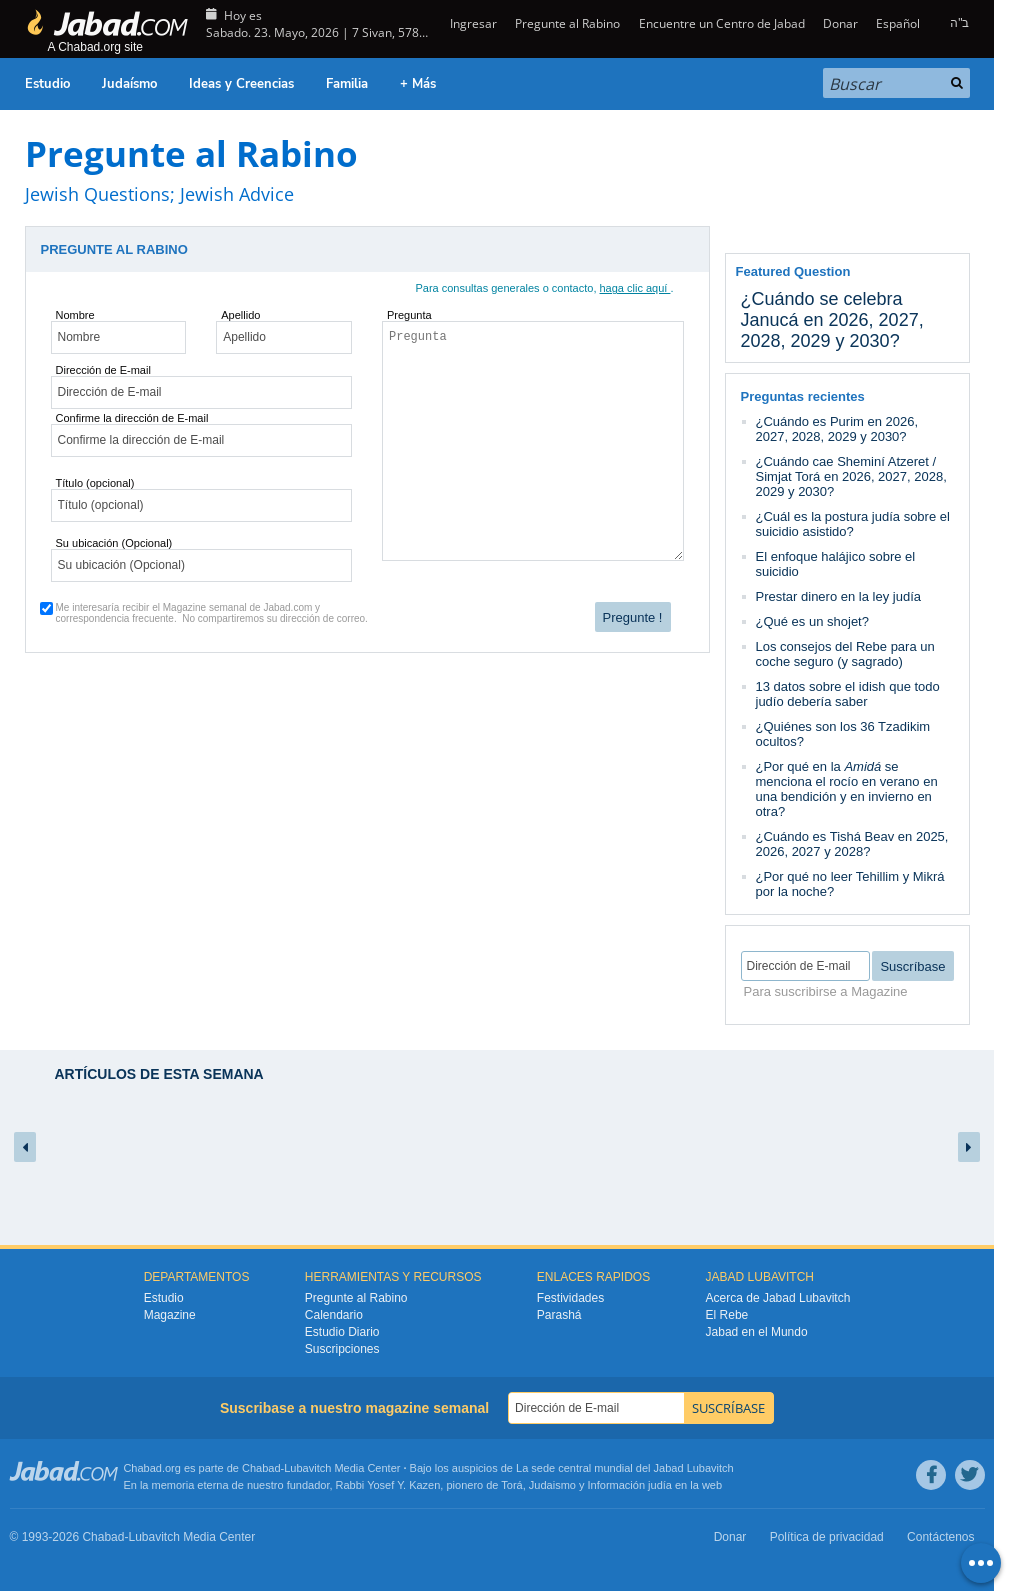  What do you see at coordinates (95, 483) in the screenshot?
I see `Título (opcional)` at bounding box center [95, 483].